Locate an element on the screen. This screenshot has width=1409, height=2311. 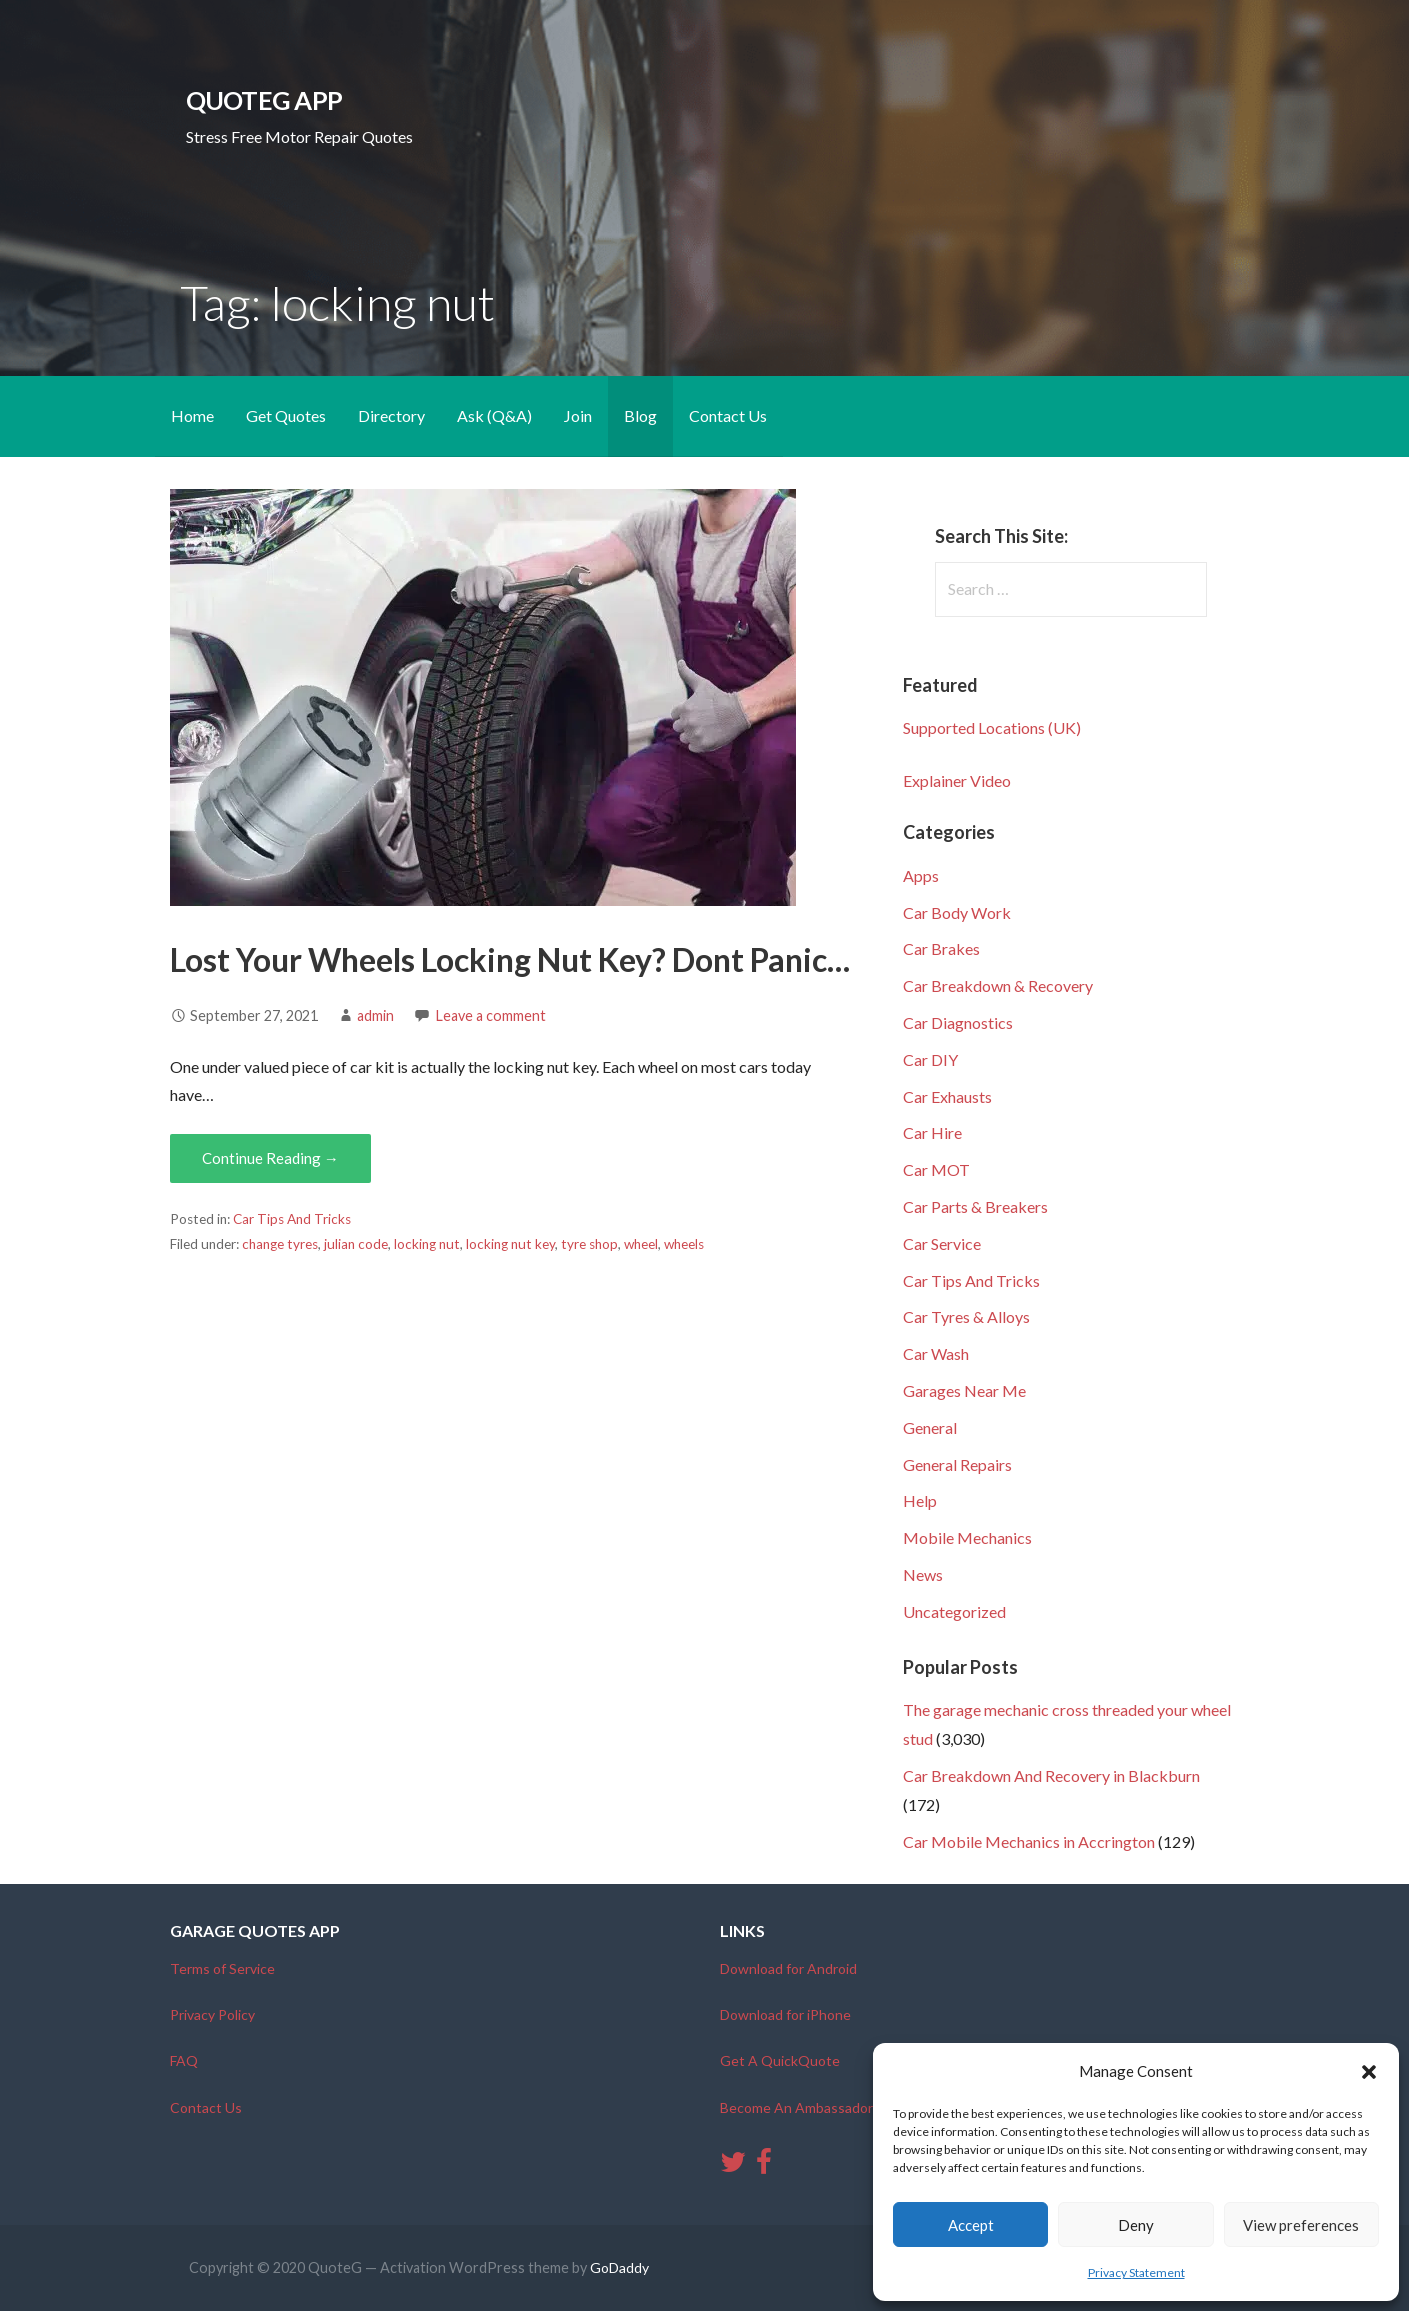
[button] is located at coordinates (1369, 2072).